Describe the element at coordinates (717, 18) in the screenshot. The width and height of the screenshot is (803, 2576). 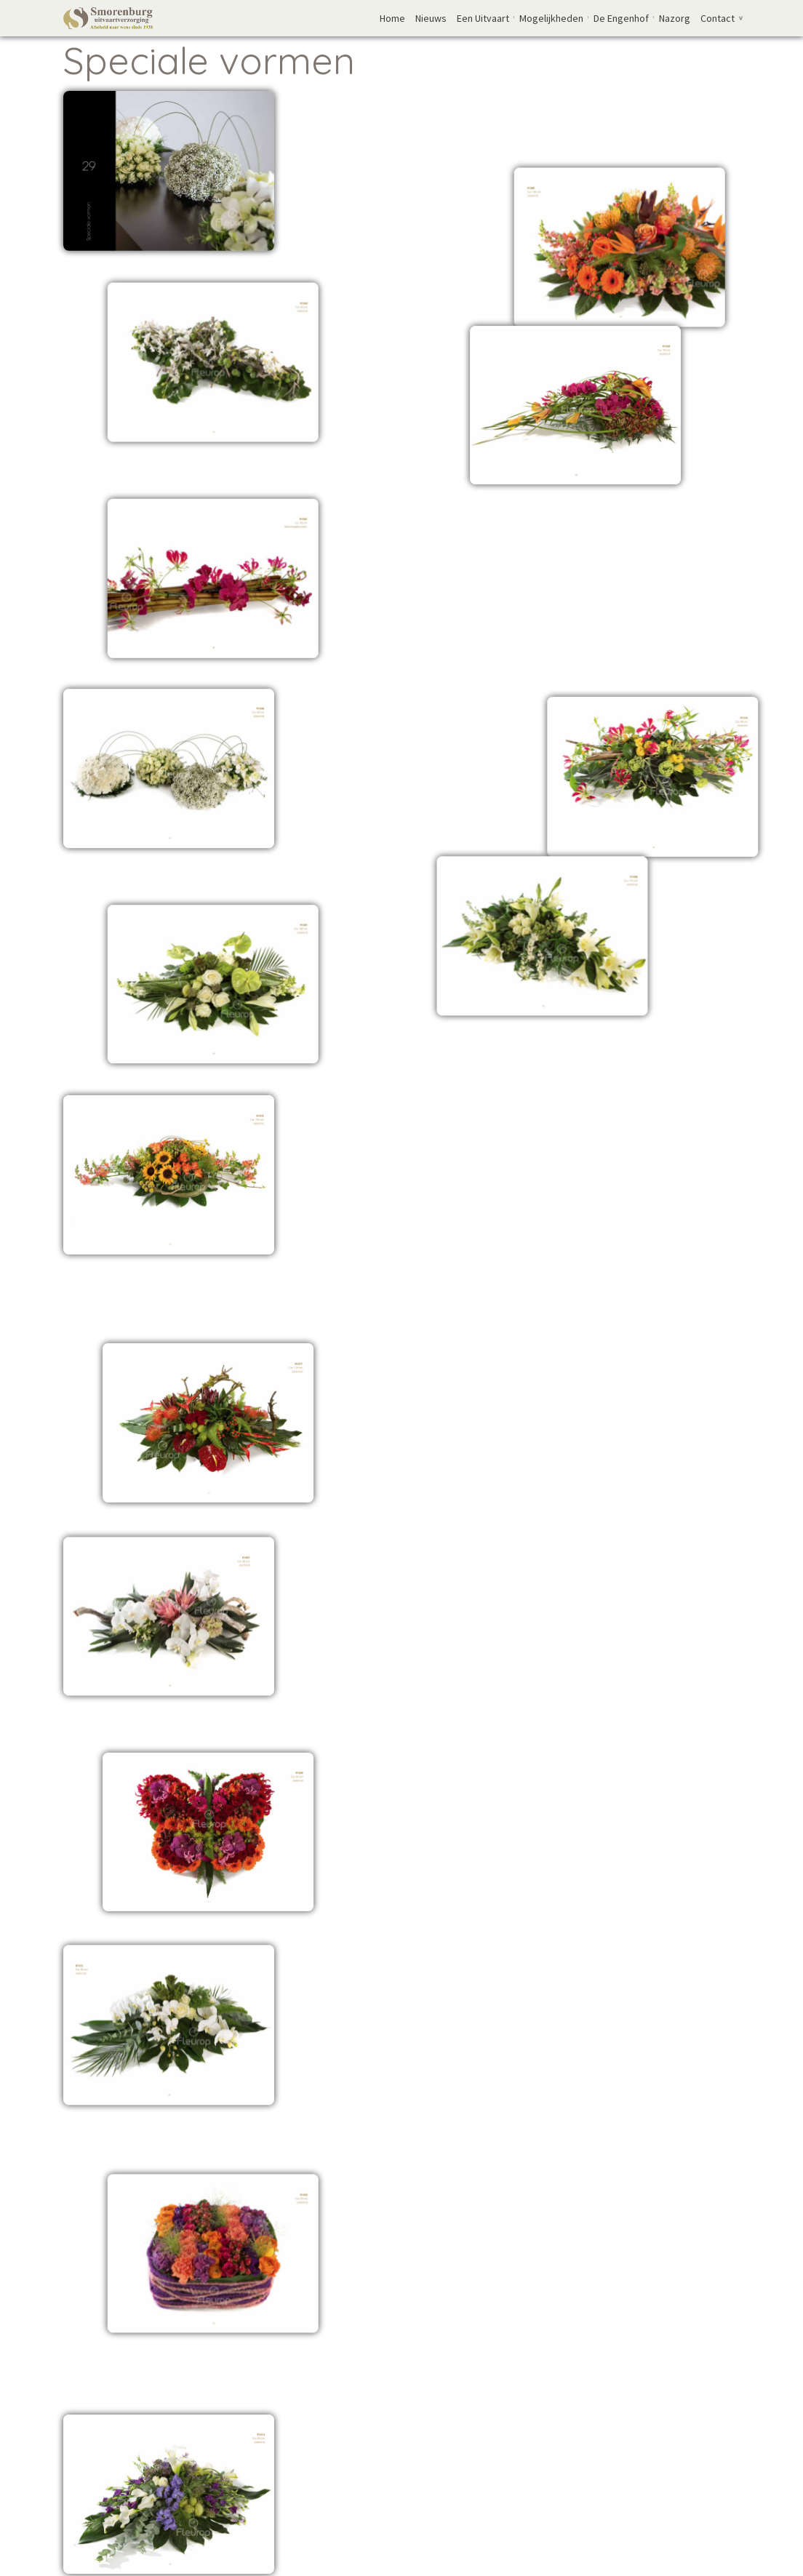
I see `Contact` at that location.